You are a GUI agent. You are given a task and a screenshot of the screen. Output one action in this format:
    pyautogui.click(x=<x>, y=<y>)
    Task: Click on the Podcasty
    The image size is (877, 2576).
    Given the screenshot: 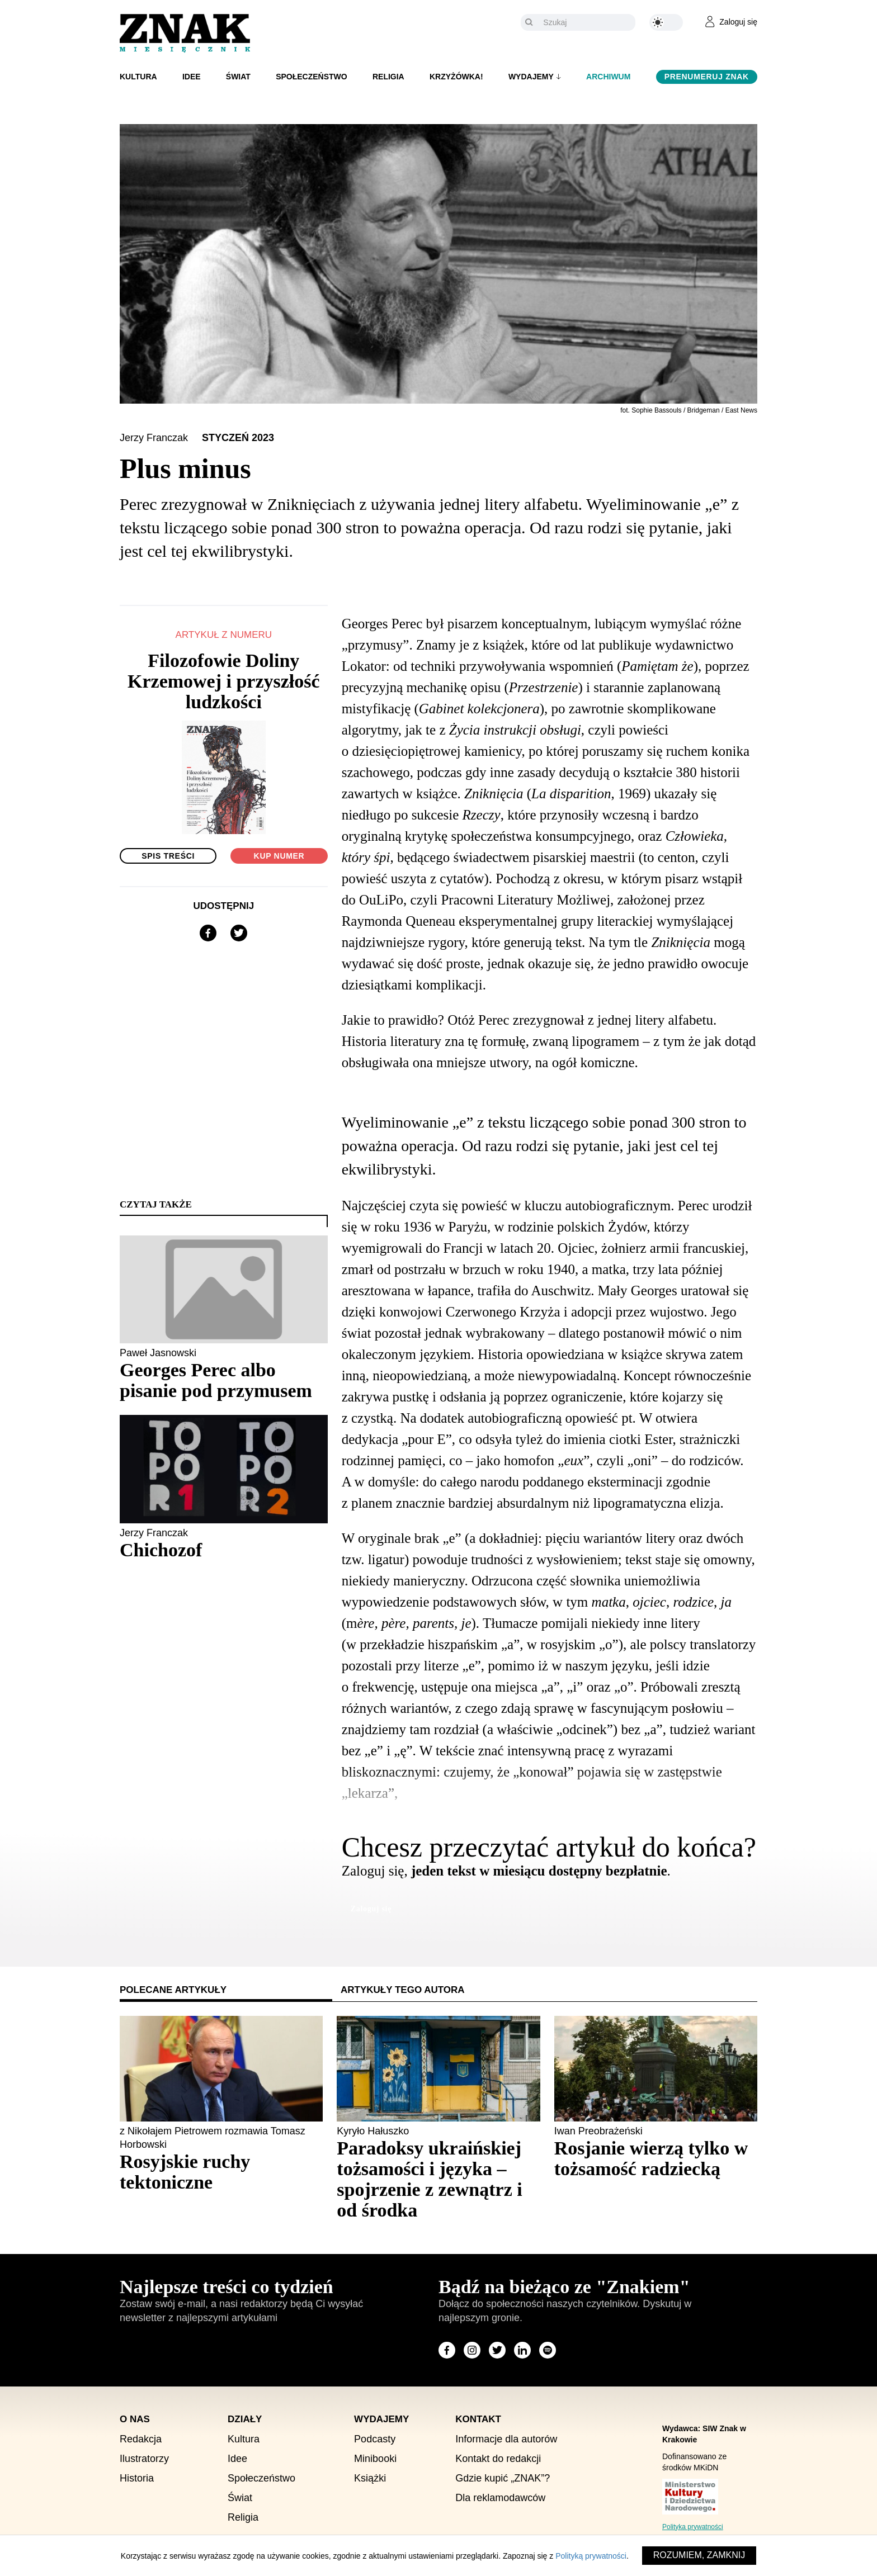 What is the action you would take?
    pyautogui.click(x=374, y=2439)
    